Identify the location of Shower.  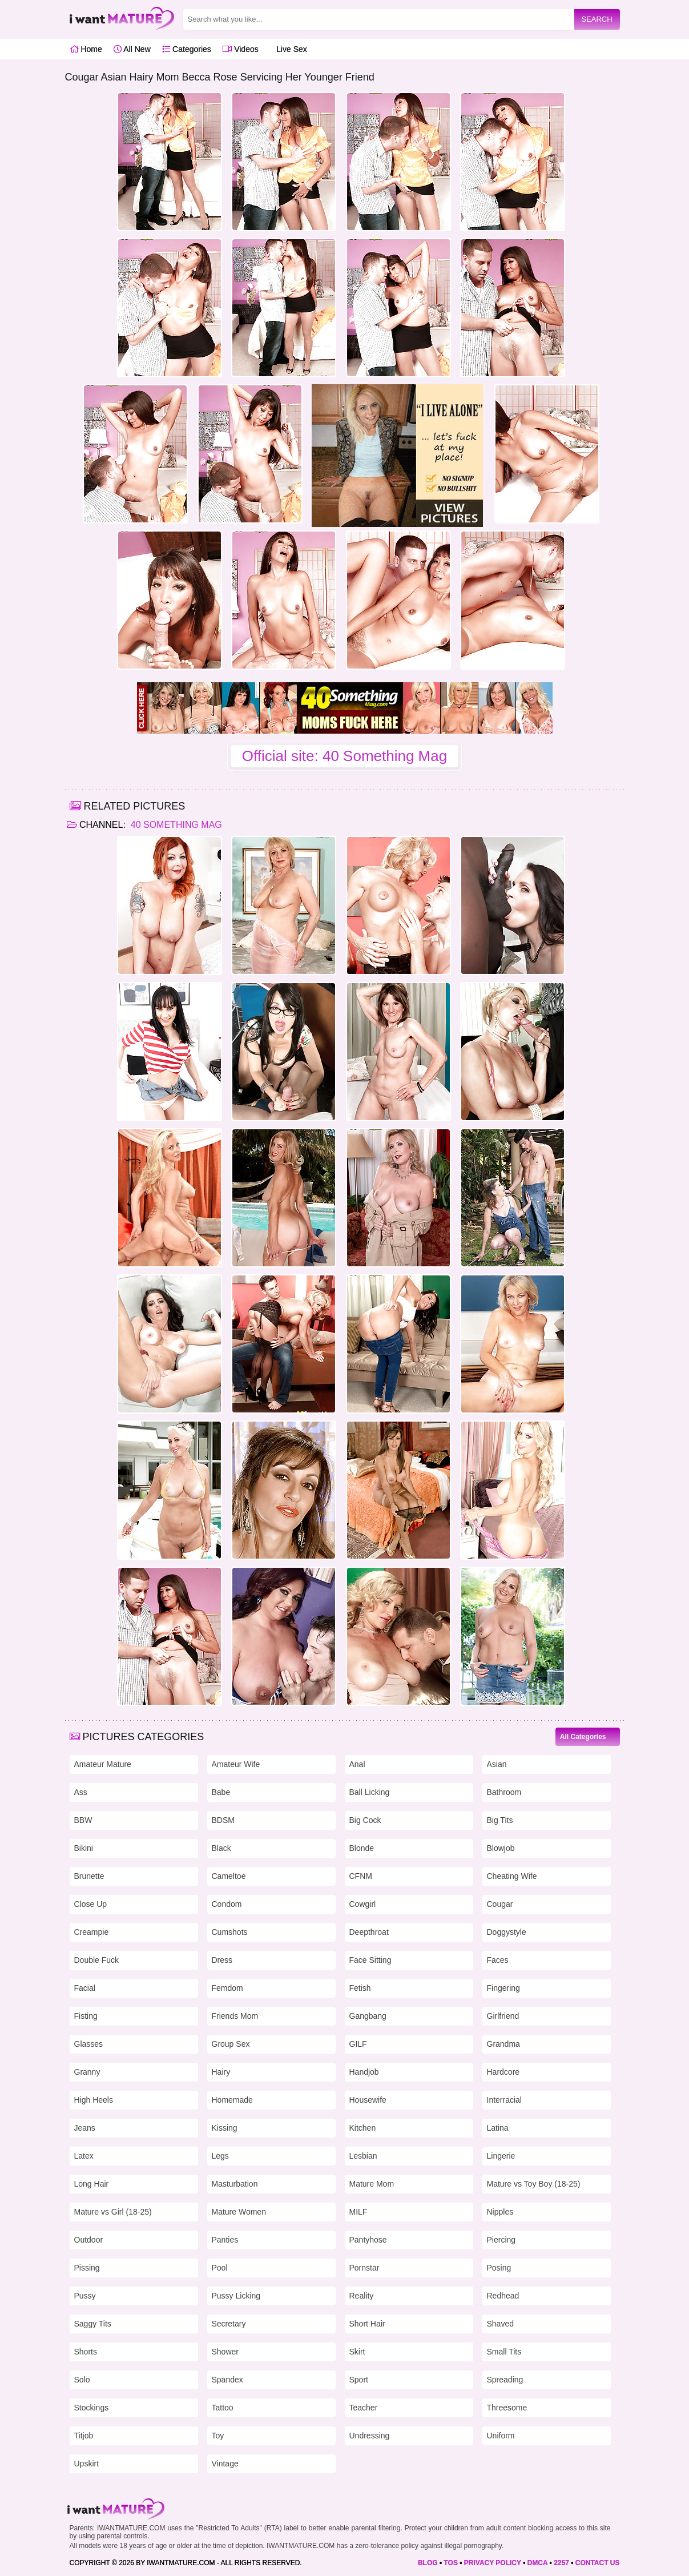
(225, 2351).